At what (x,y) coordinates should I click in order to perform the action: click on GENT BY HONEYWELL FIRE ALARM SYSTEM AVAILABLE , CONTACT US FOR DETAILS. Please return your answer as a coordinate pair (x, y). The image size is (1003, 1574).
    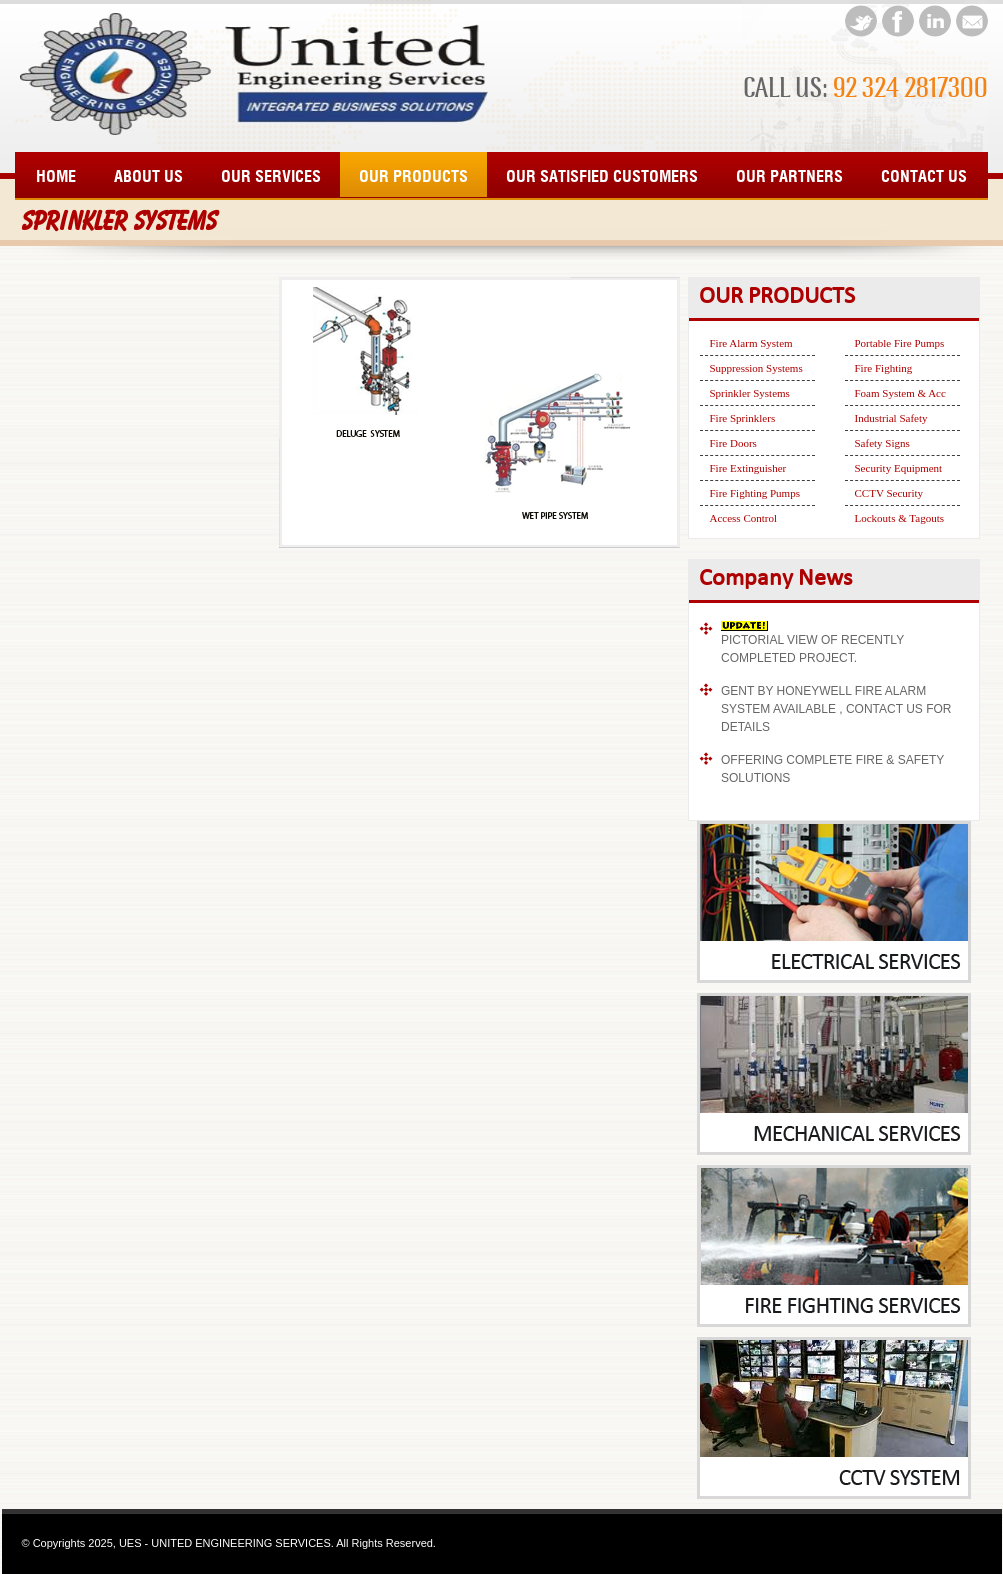
    Looking at the image, I should click on (836, 709).